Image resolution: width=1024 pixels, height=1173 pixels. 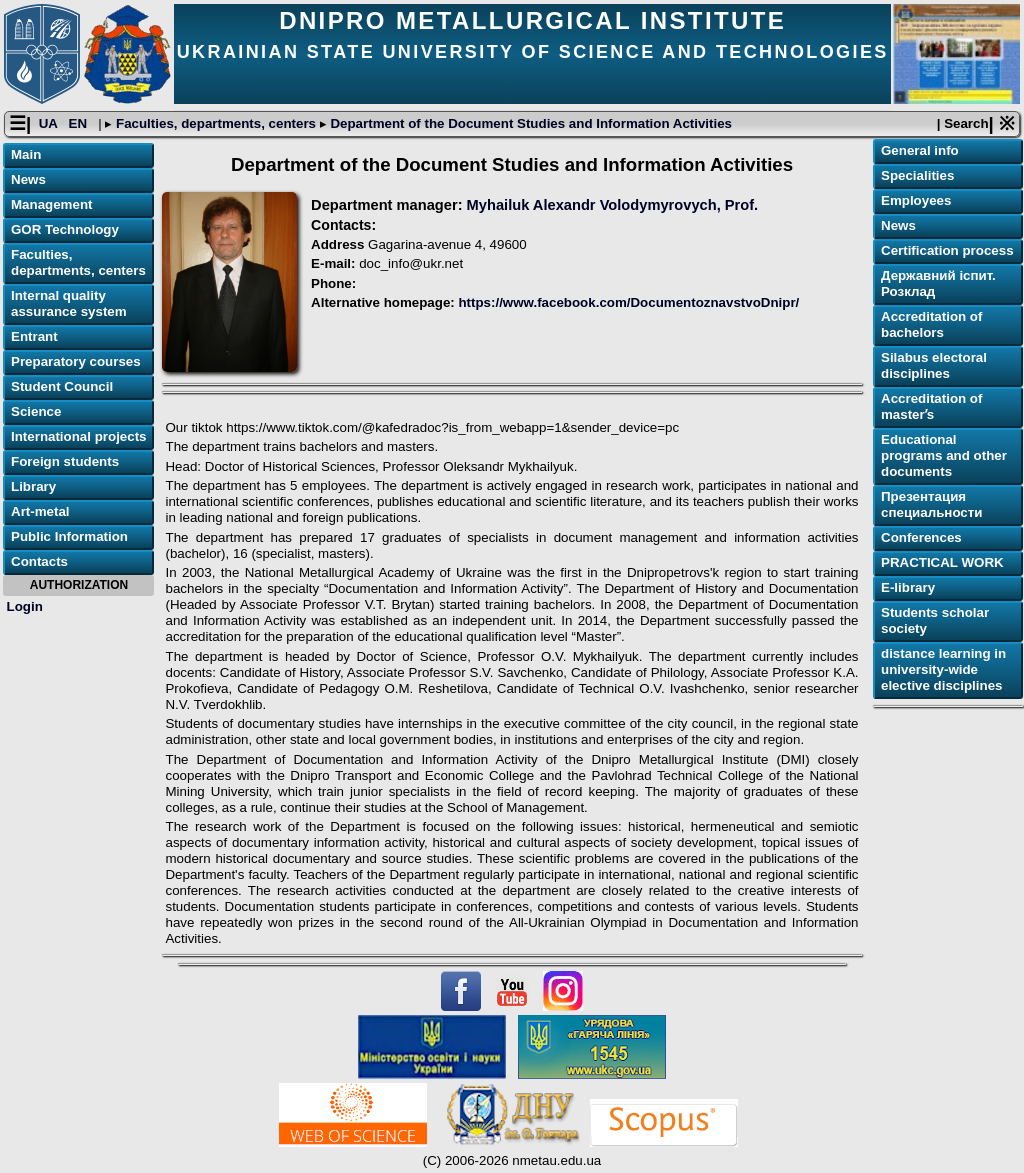 What do you see at coordinates (613, 205) in the screenshot?
I see `Myhailuk Alexandr Volodymyrovych, Prof.` at bounding box center [613, 205].